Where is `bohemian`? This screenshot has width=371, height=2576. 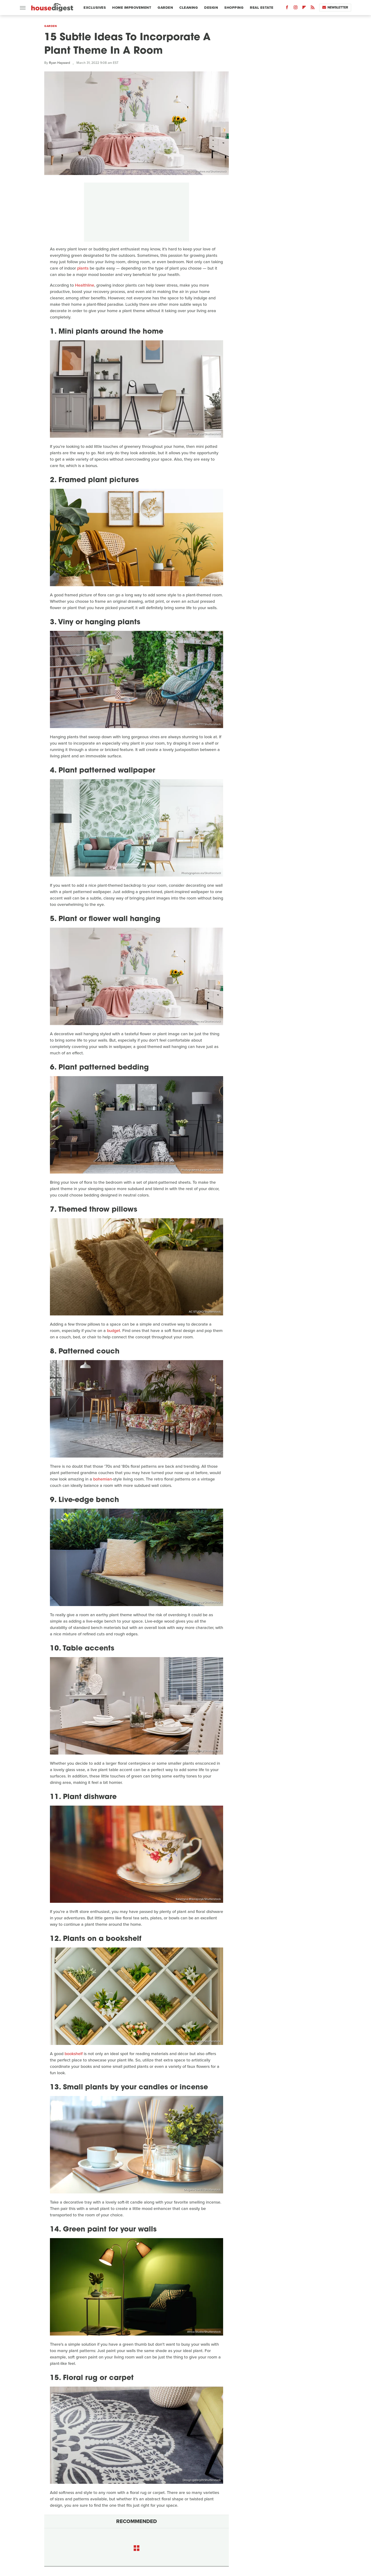
bohemian is located at coordinates (102, 1479).